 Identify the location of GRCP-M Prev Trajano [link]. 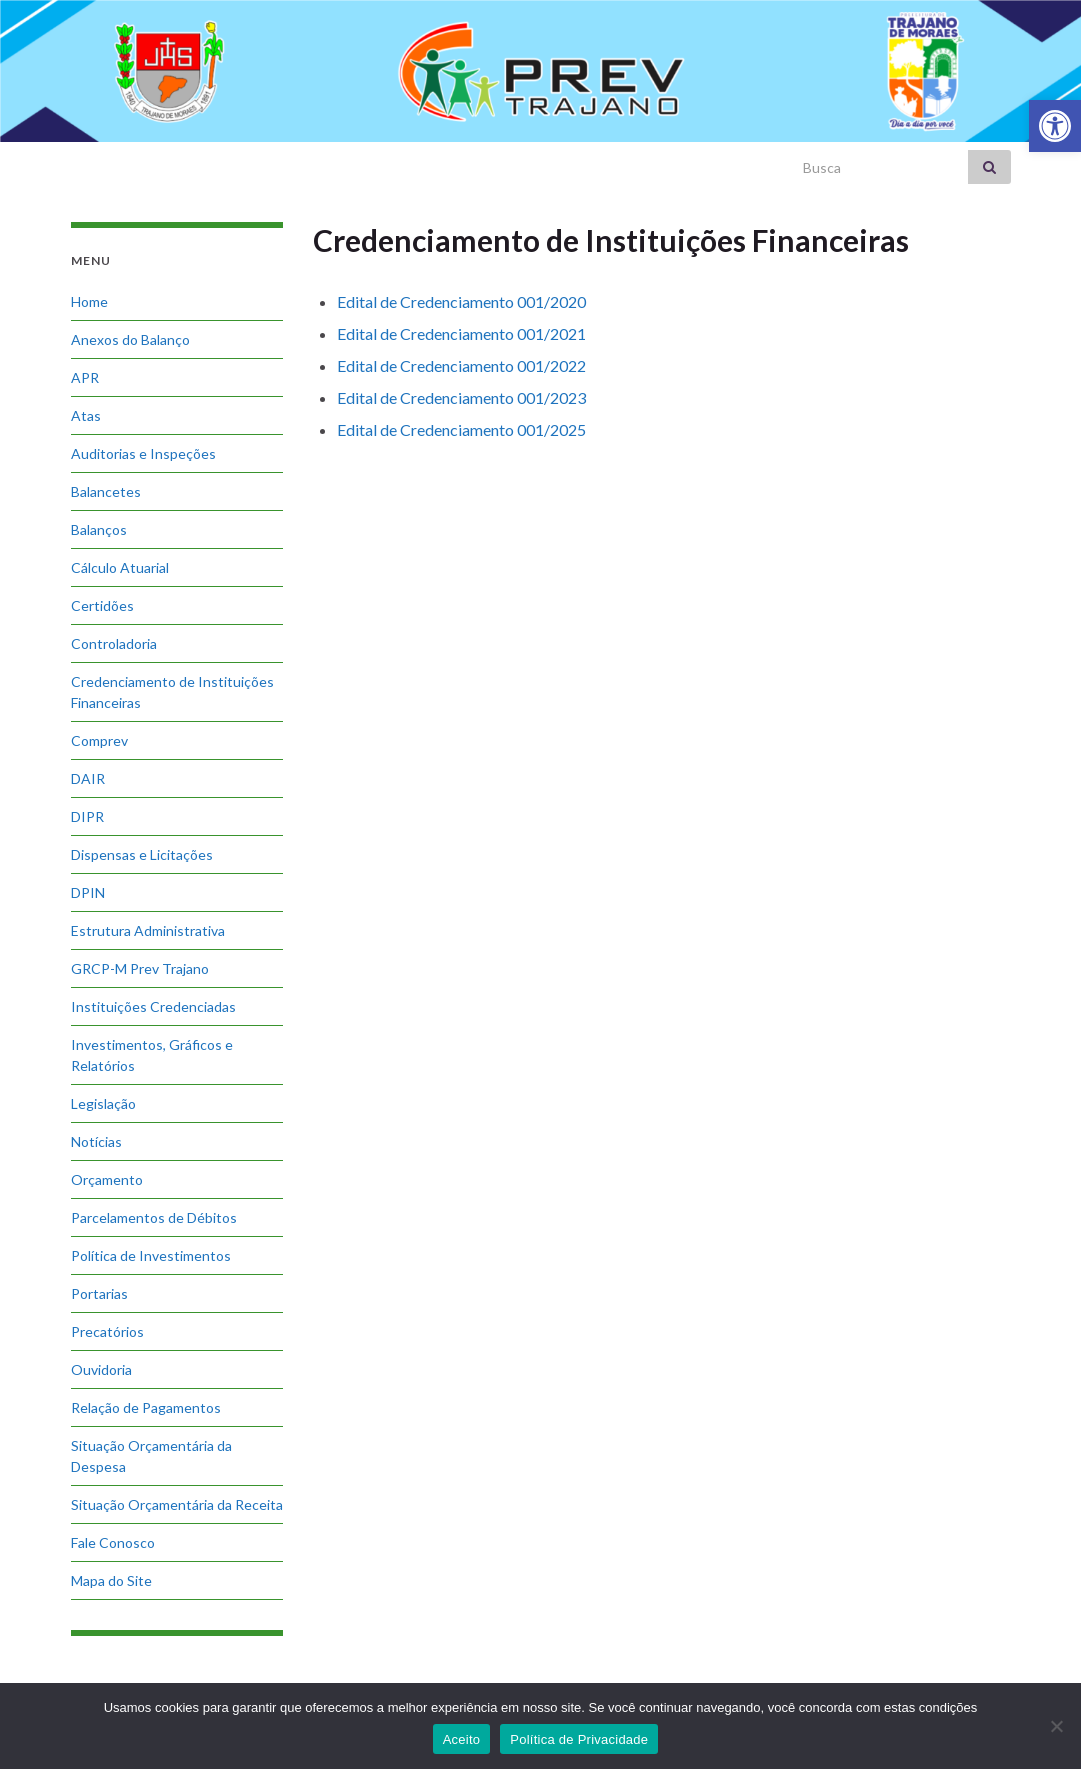
(140, 968).